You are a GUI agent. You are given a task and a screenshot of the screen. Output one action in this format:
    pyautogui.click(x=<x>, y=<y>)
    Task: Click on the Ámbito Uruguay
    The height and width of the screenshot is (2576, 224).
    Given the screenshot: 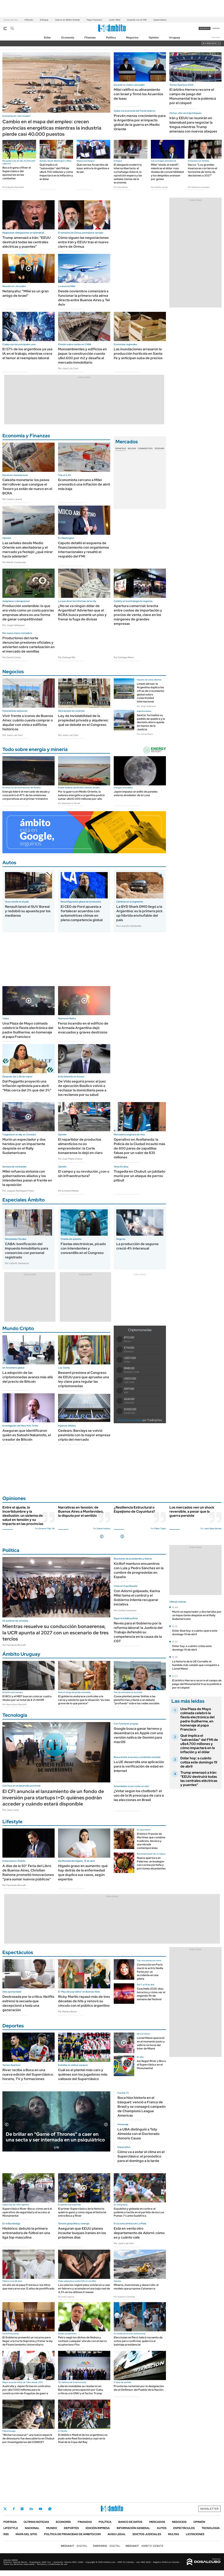 What is the action you would take?
    pyautogui.click(x=21, y=1654)
    